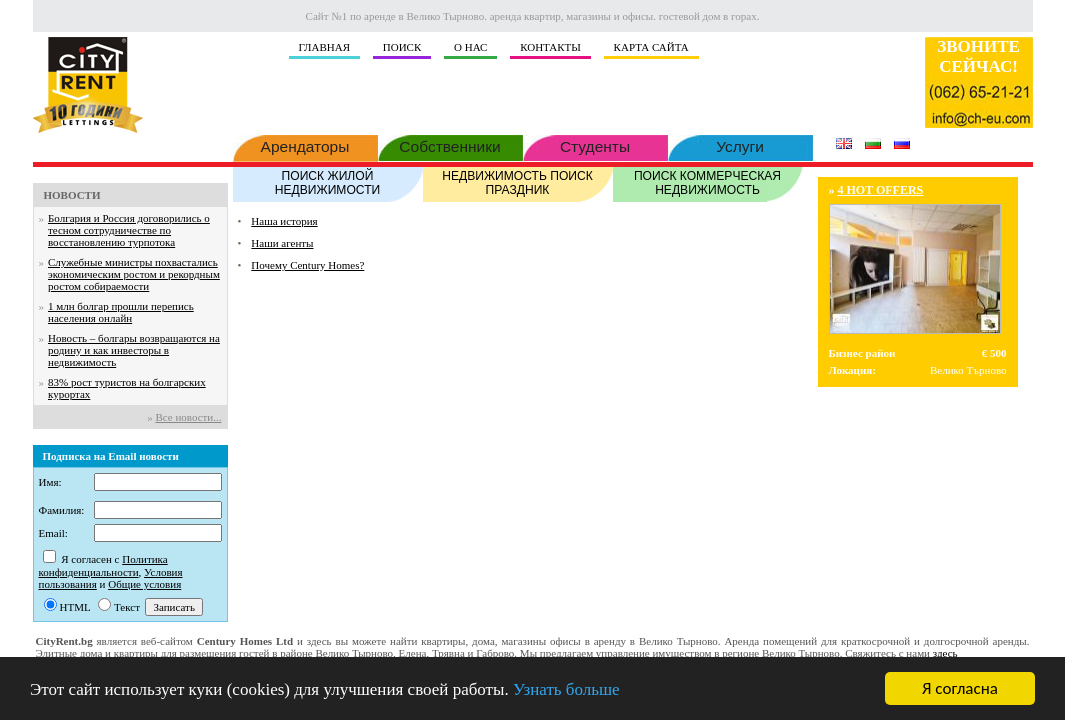 Image resolution: width=1065 pixels, height=720 pixels. I want to click on КОНТАКТЫ, so click(550, 47).